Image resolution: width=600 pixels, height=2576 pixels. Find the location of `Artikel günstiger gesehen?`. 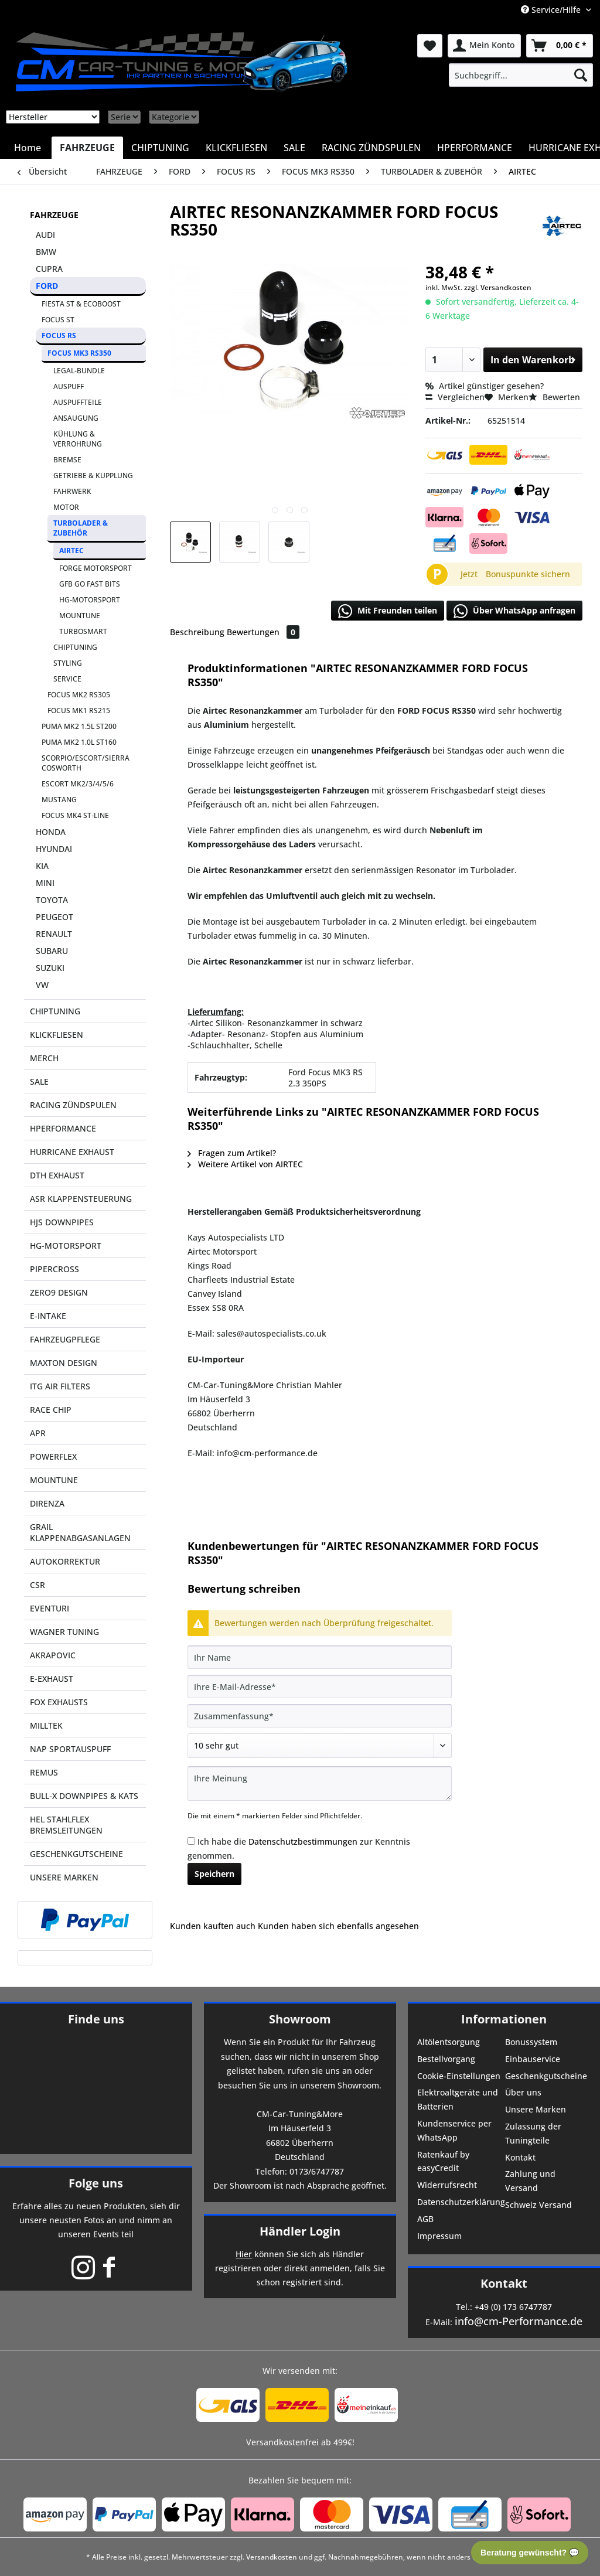

Artikel günstiger gesehen? is located at coordinates (484, 385).